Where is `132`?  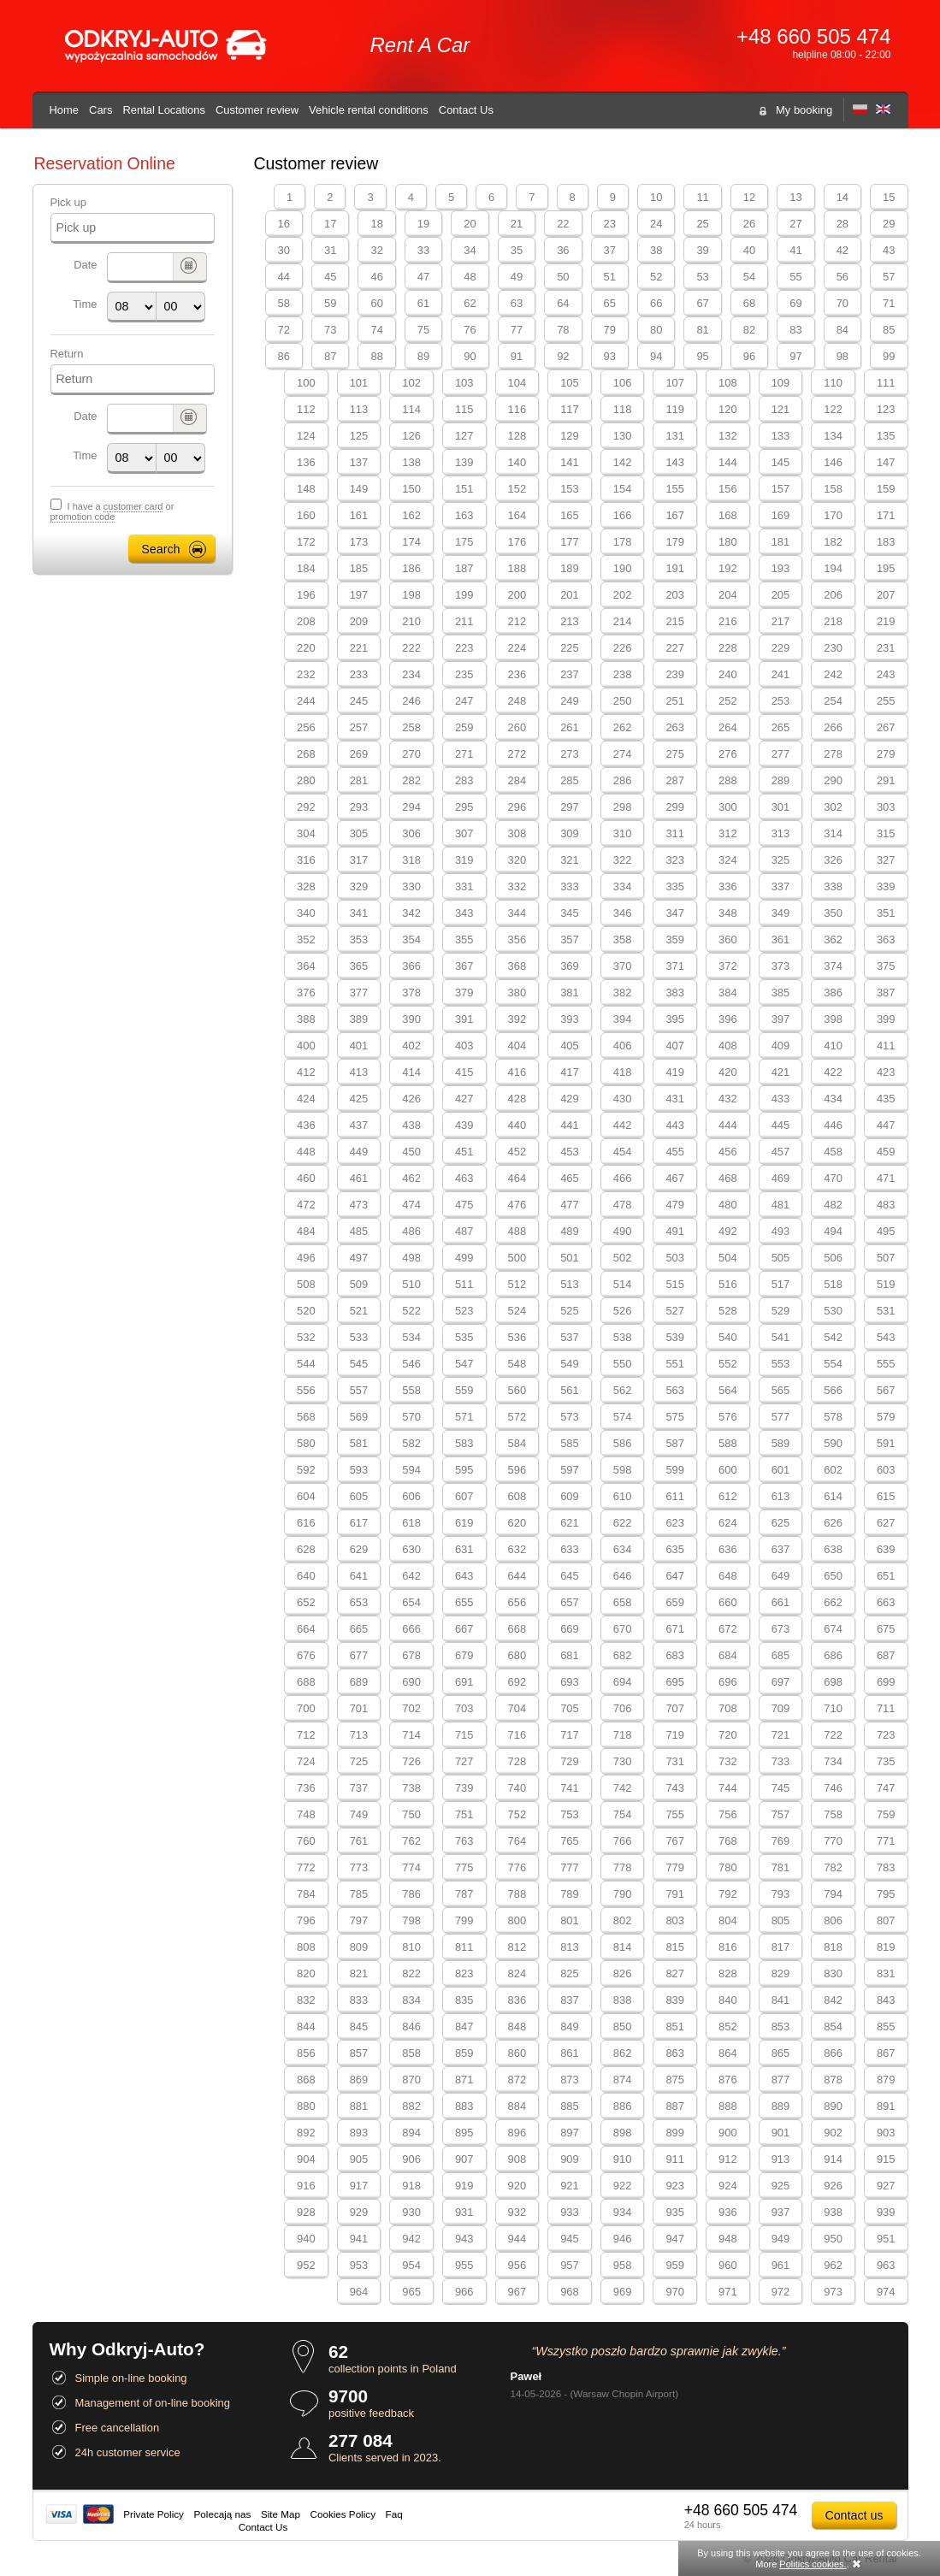 132 is located at coordinates (727, 435).